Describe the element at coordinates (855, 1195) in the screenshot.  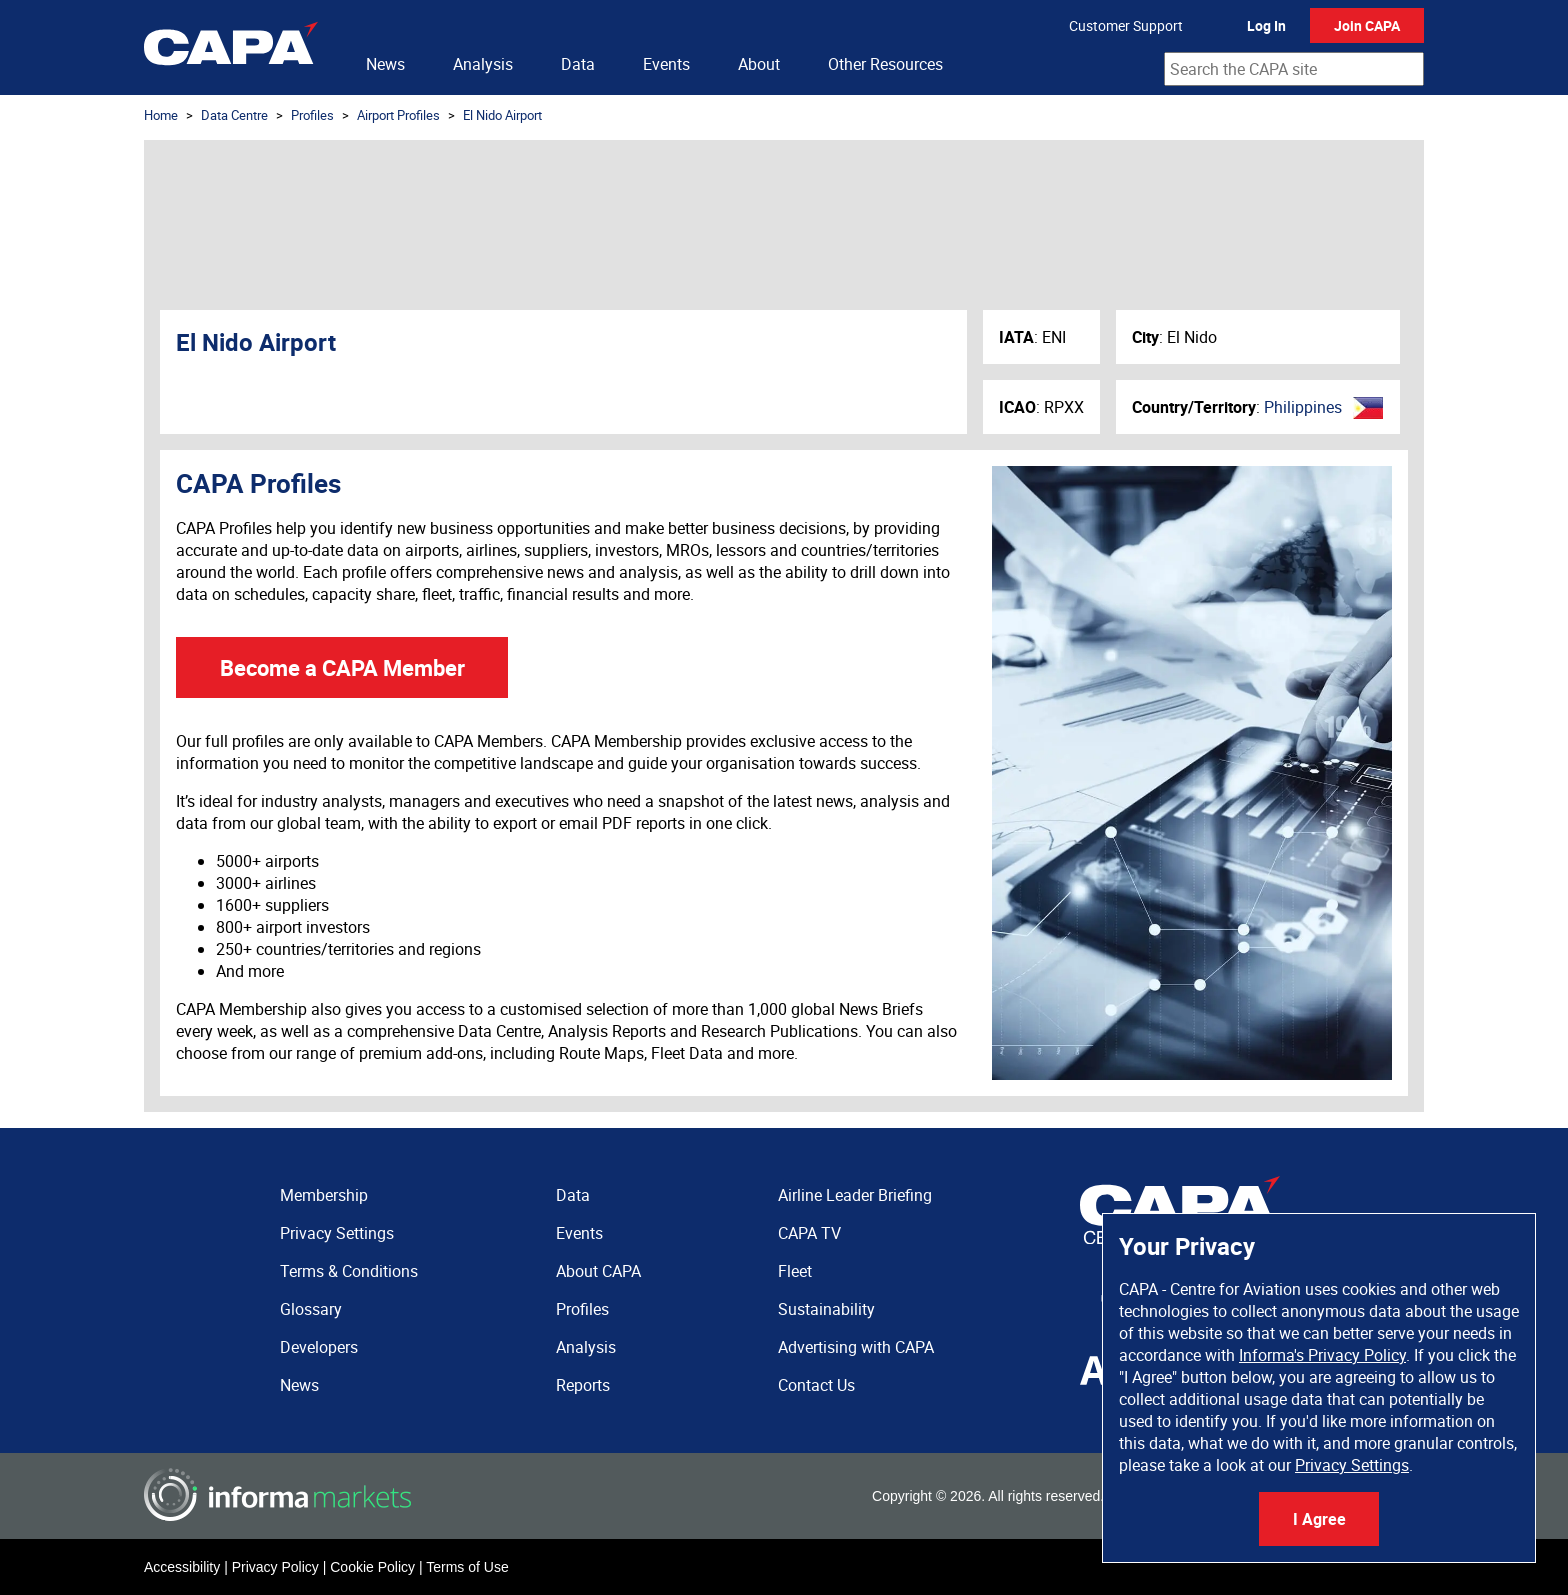
I see `Airline Leader Briefing` at that location.